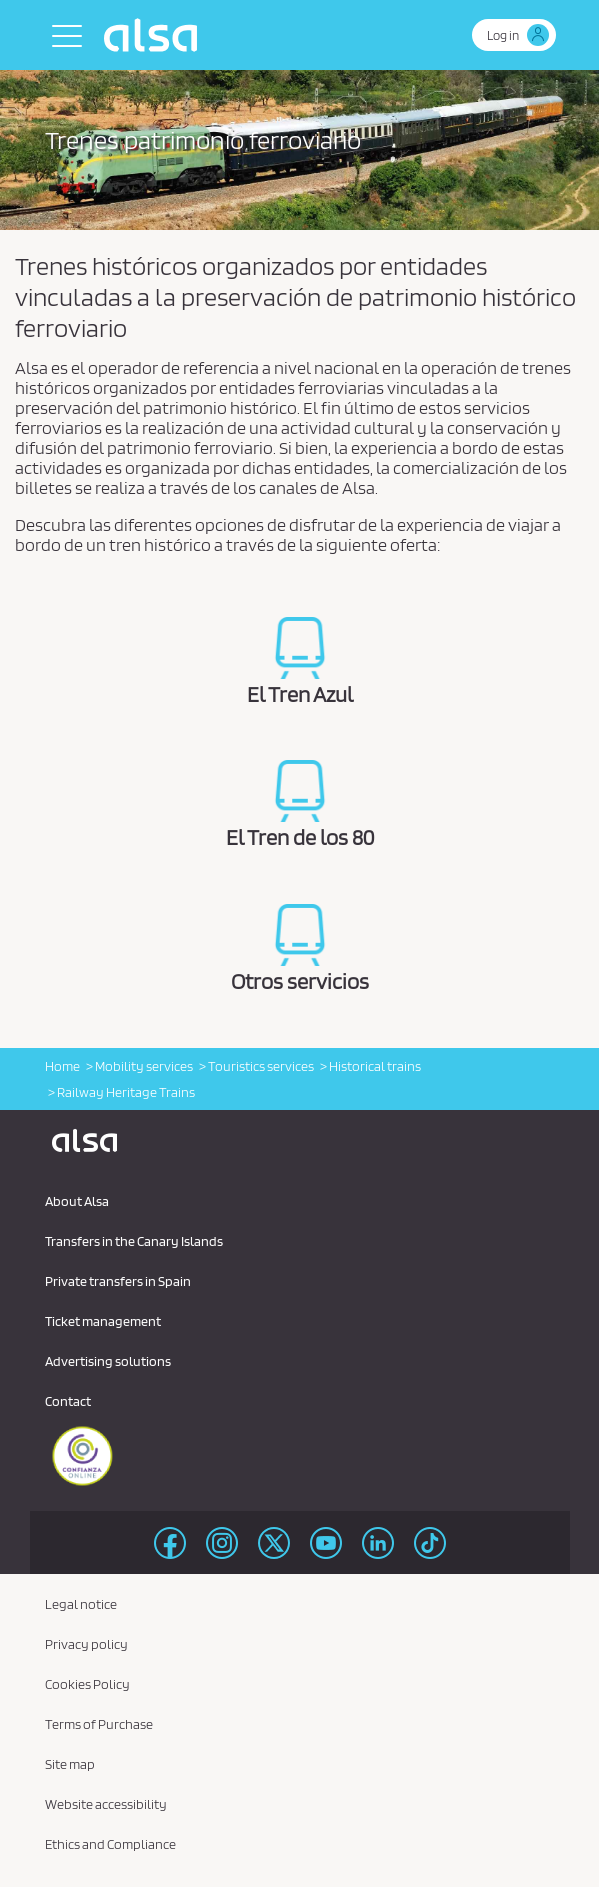  What do you see at coordinates (103, 1321) in the screenshot?
I see `Ticket management` at bounding box center [103, 1321].